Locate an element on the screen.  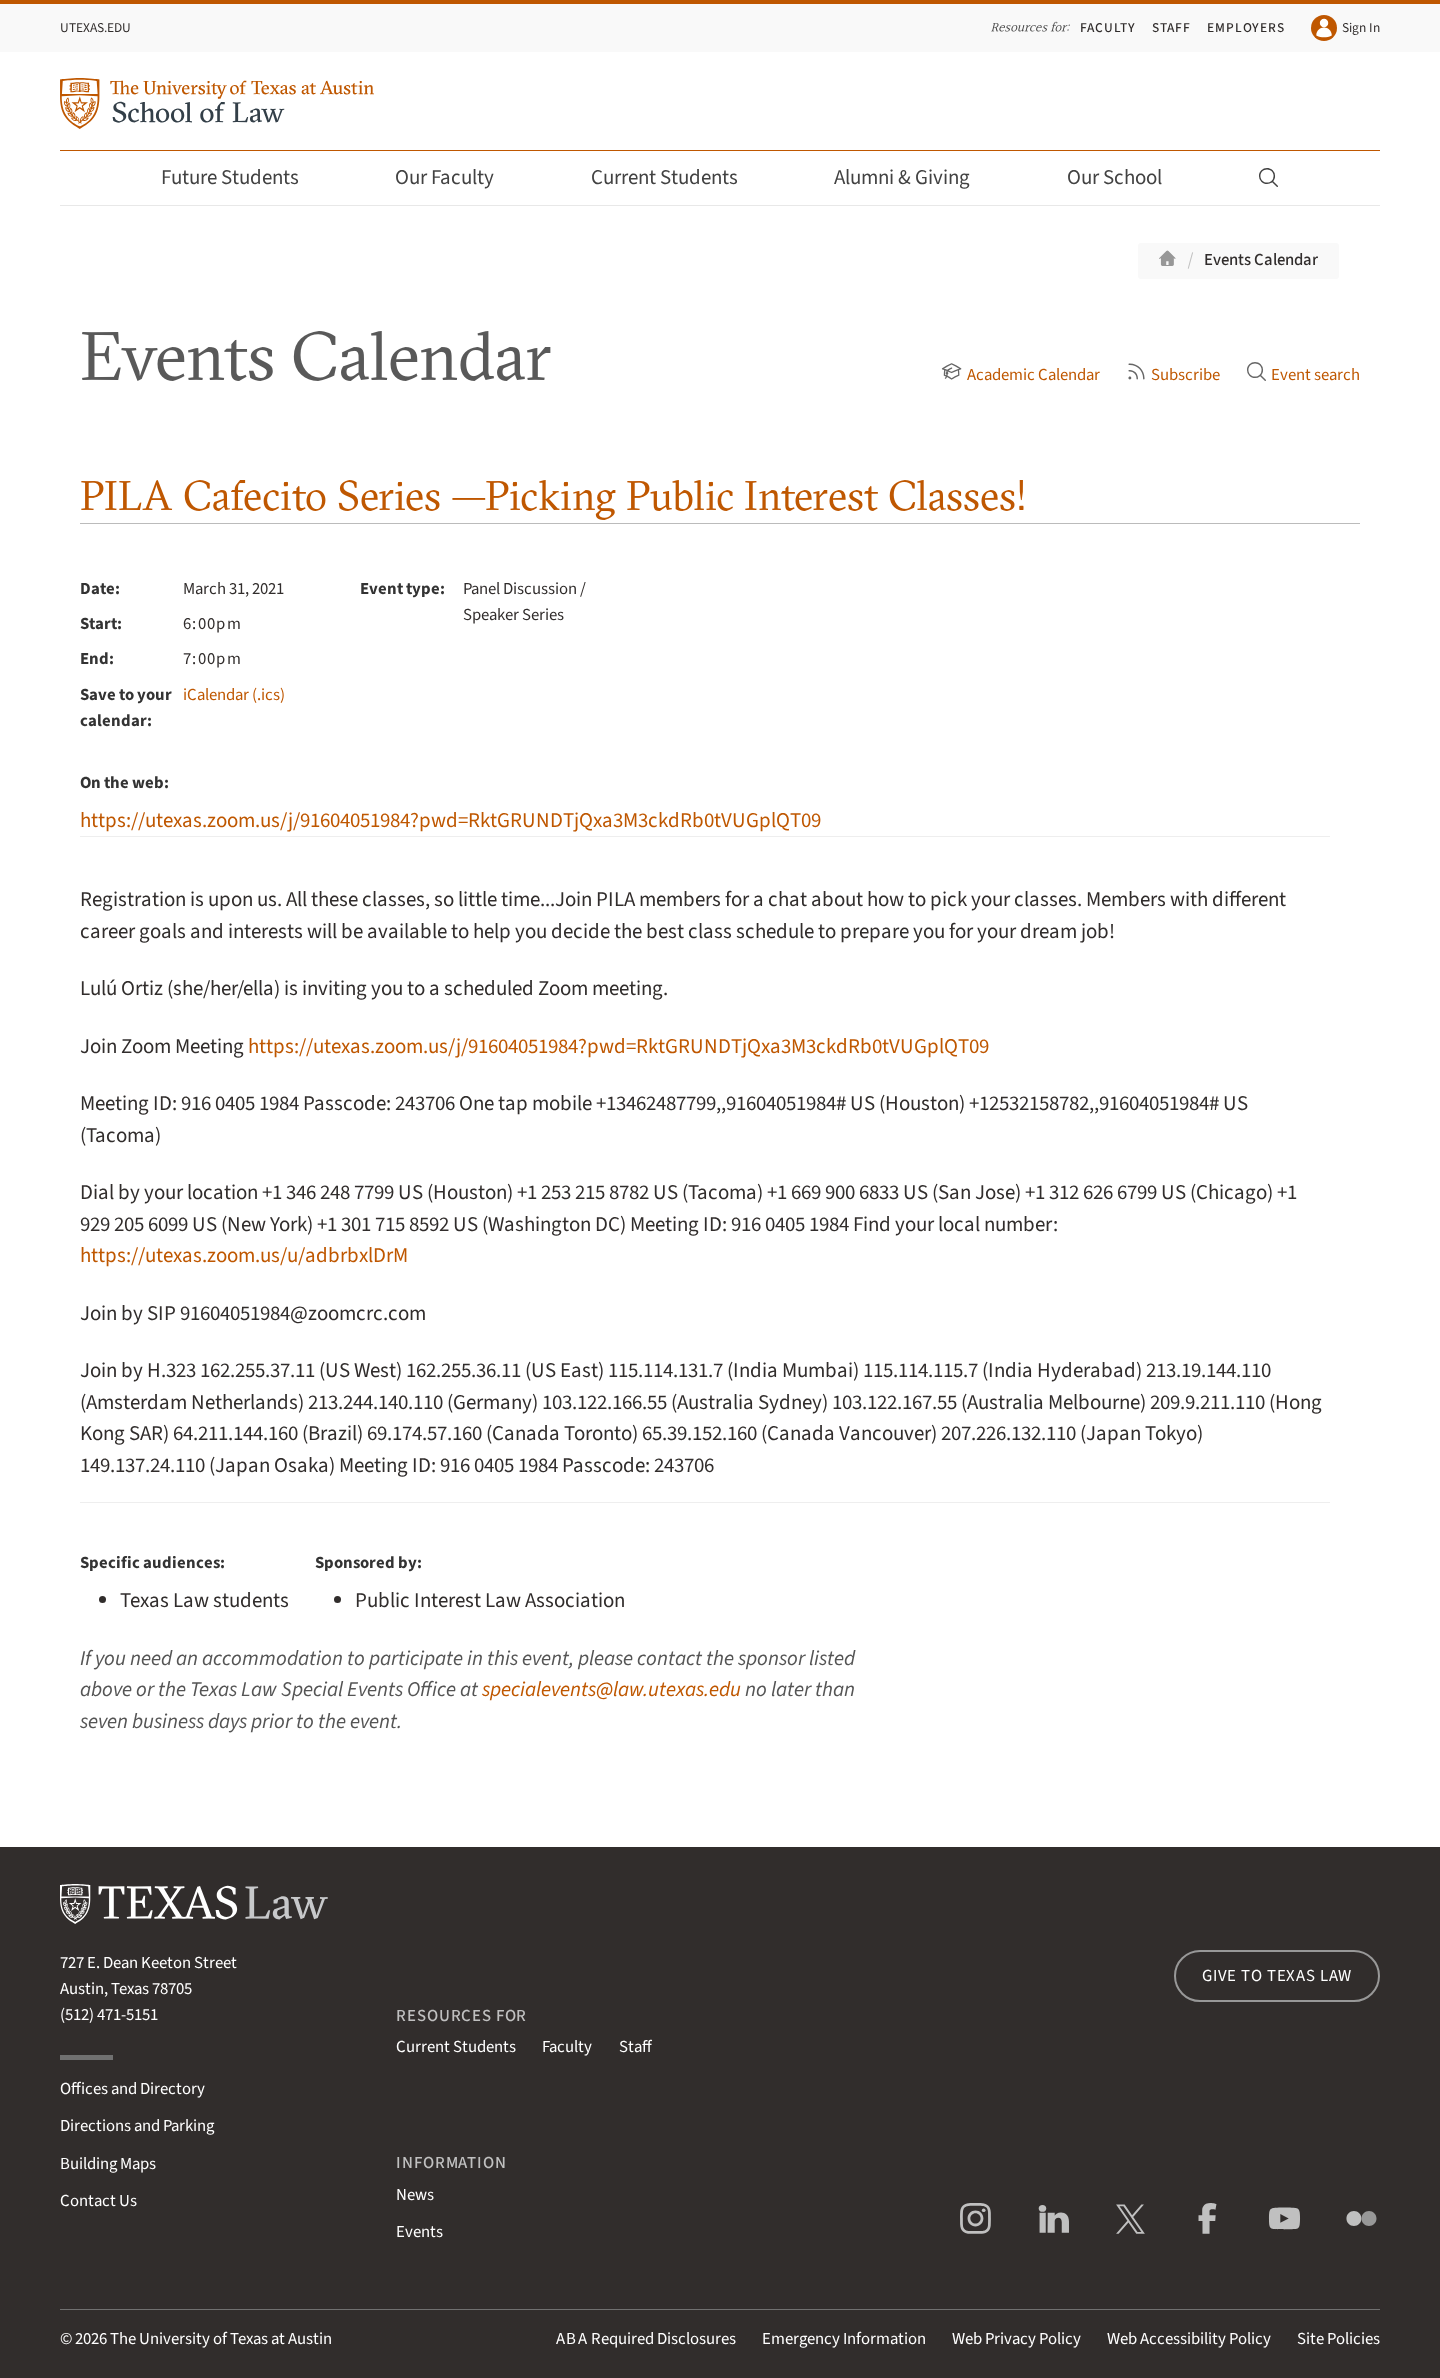
News is located at coordinates (415, 2195).